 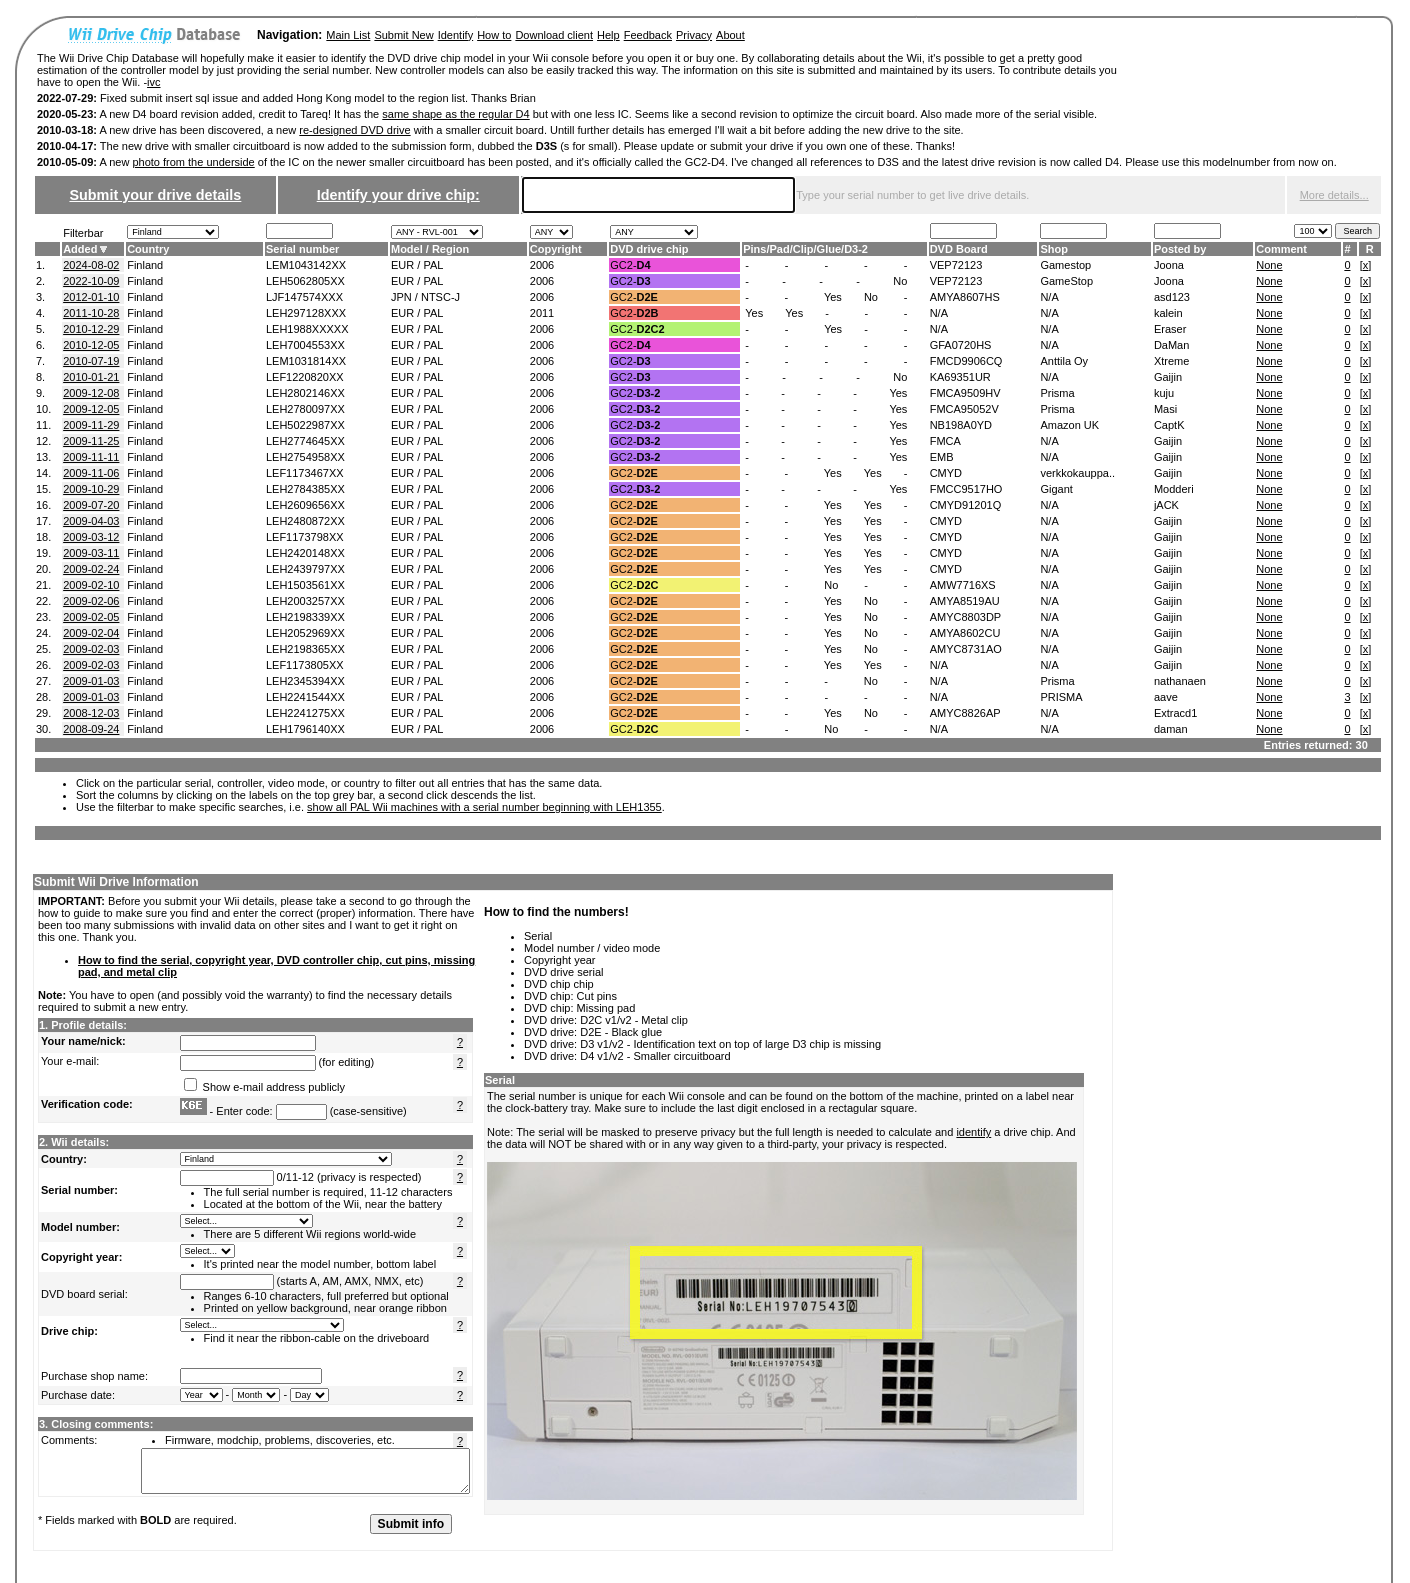 I want to click on About, so click(x=730, y=35).